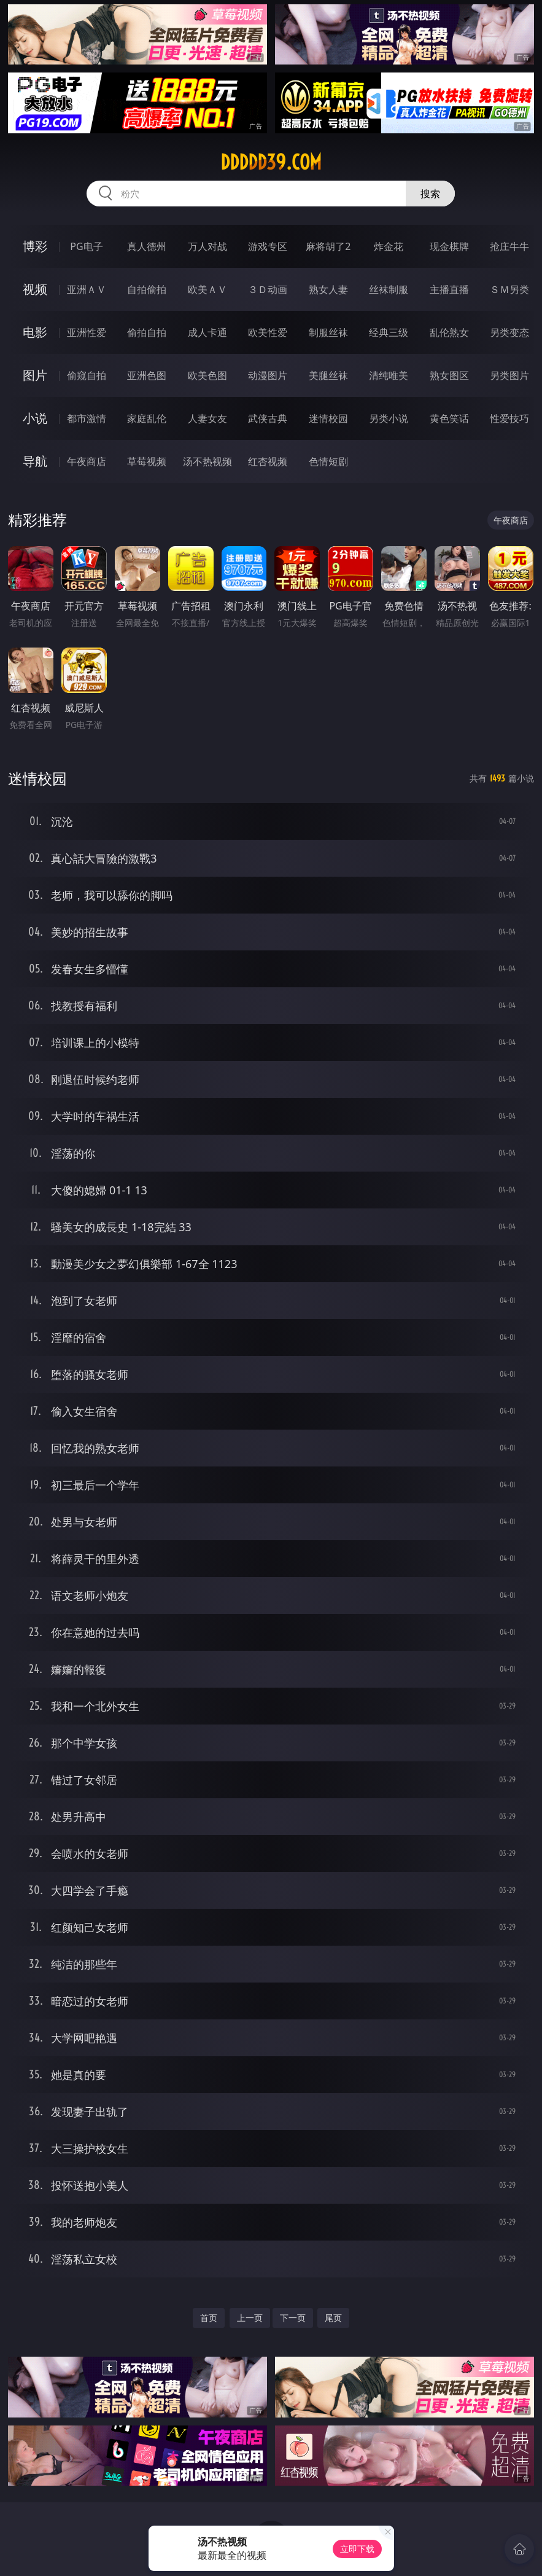 This screenshot has width=542, height=2576. I want to click on 美腿丝袜, so click(328, 375).